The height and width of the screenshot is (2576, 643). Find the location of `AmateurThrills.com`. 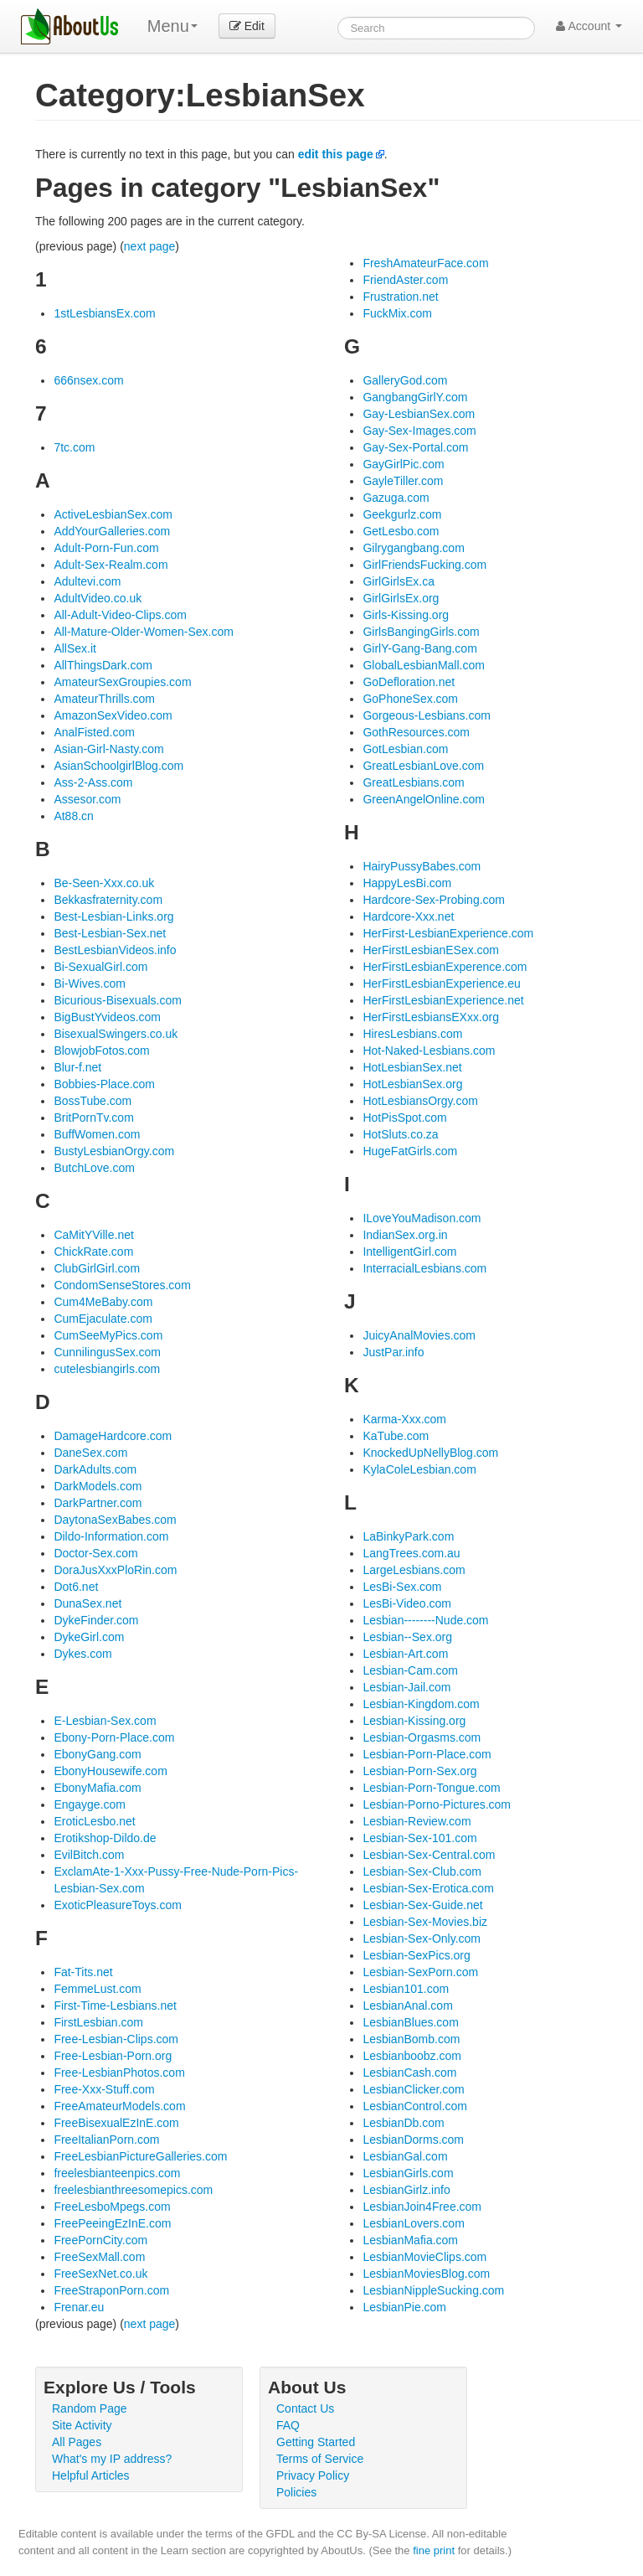

AmateurThrills.com is located at coordinates (104, 698).